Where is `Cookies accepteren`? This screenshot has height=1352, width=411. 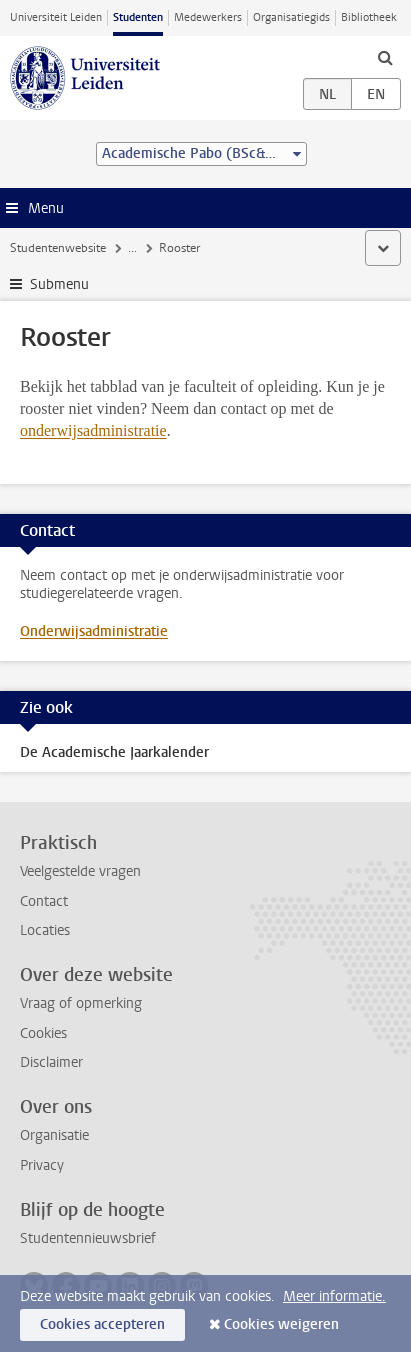 Cookies accepteren is located at coordinates (102, 1324).